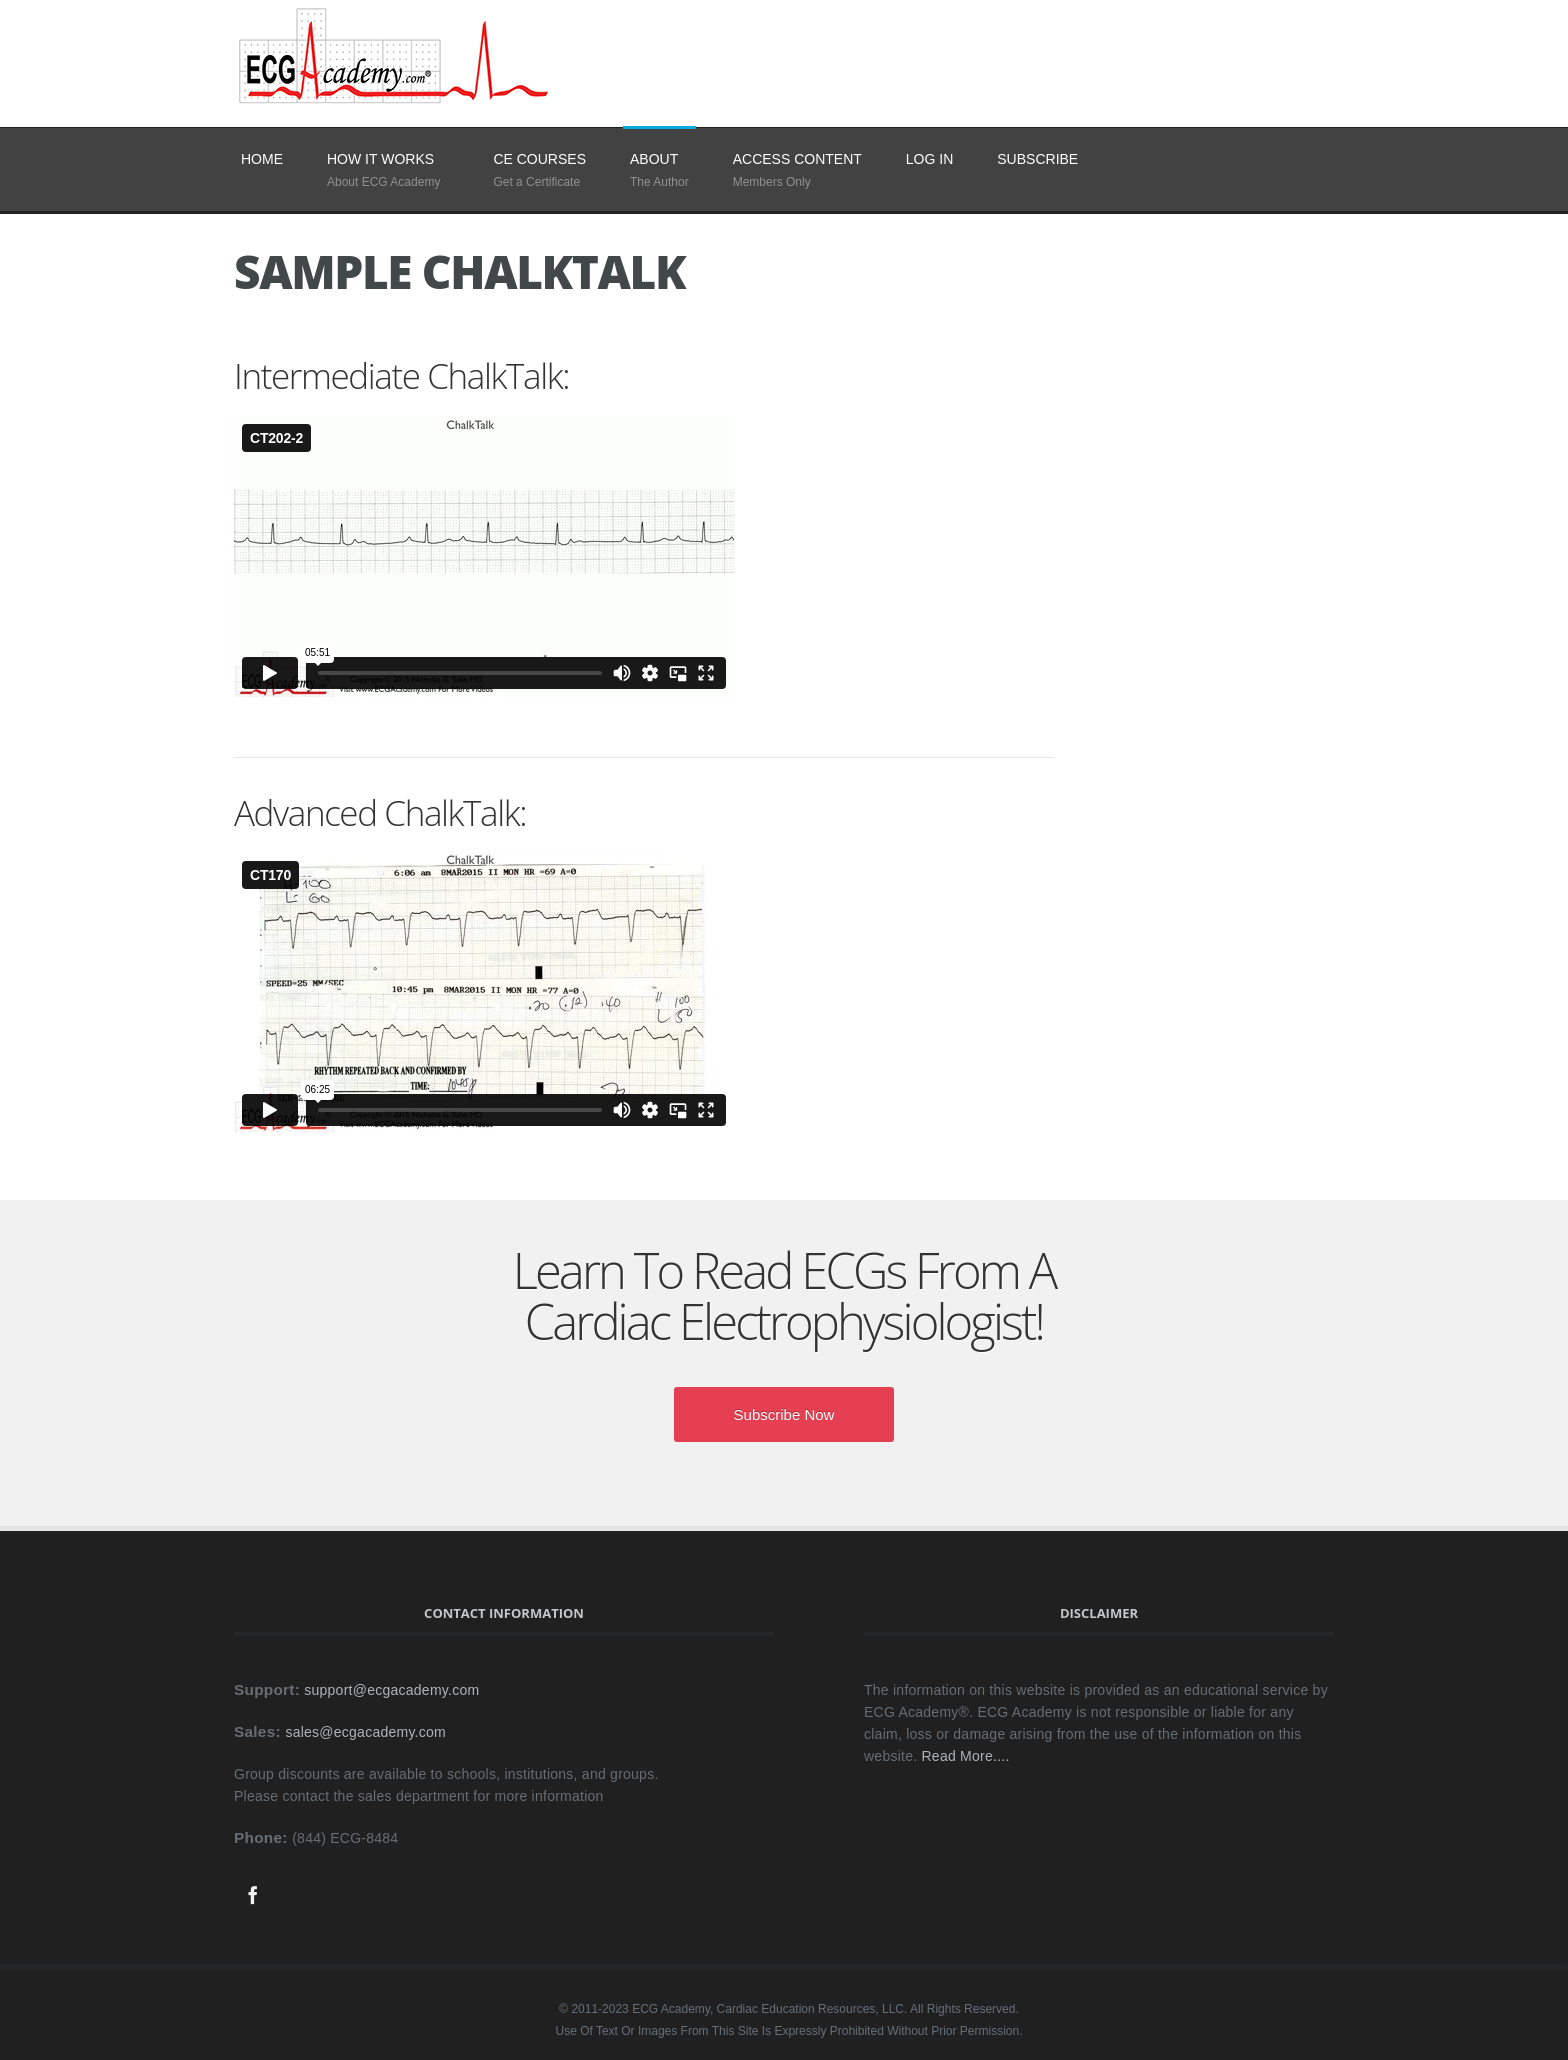  What do you see at coordinates (654, 159) in the screenshot?
I see `About` at bounding box center [654, 159].